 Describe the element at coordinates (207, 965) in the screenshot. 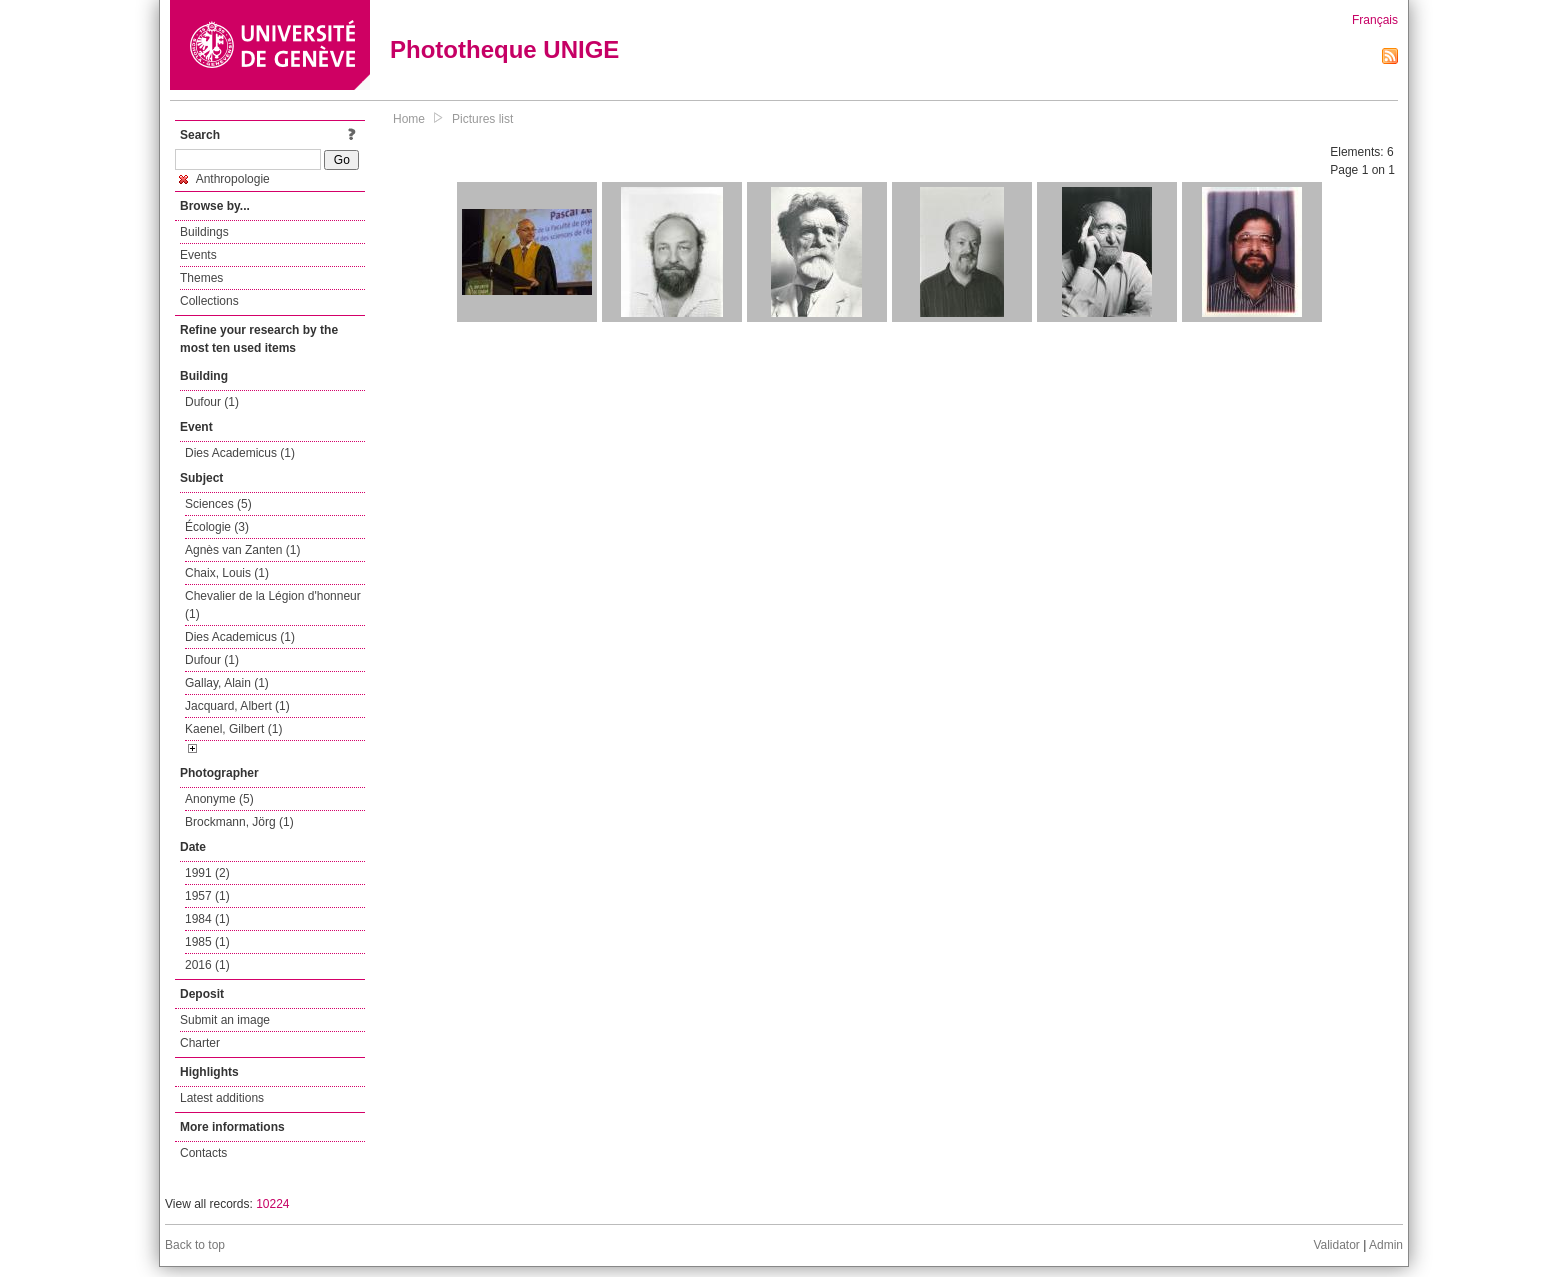

I see `2016 (1)` at that location.